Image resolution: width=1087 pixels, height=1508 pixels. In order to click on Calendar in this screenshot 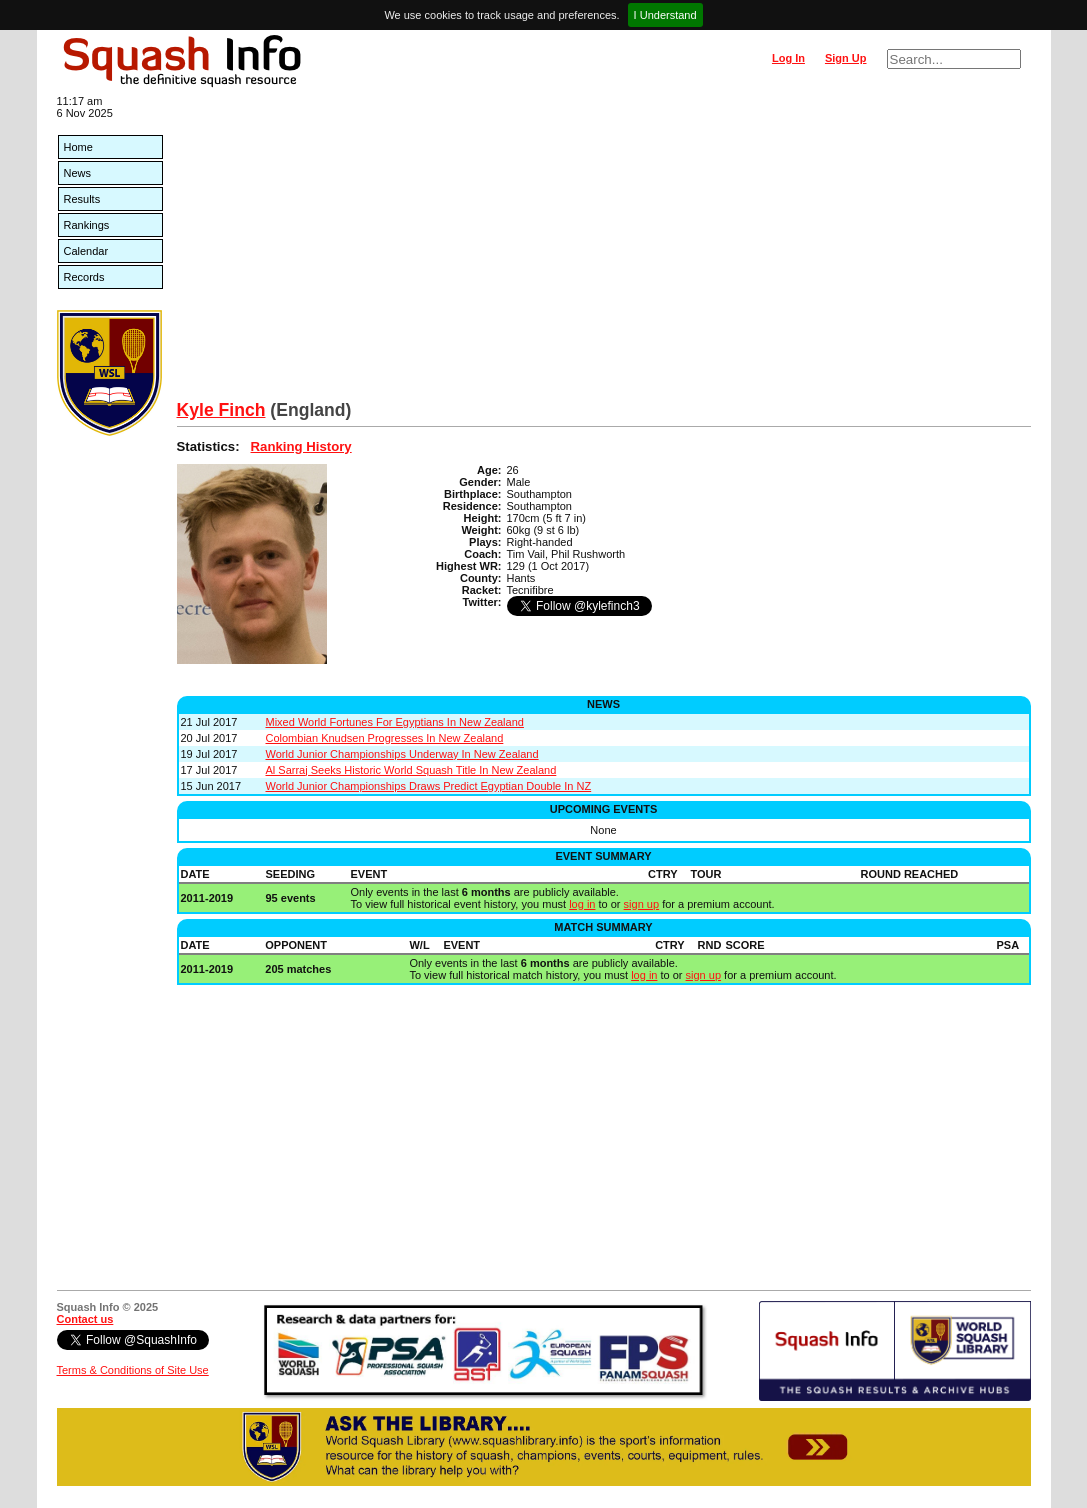, I will do `click(86, 251)`.